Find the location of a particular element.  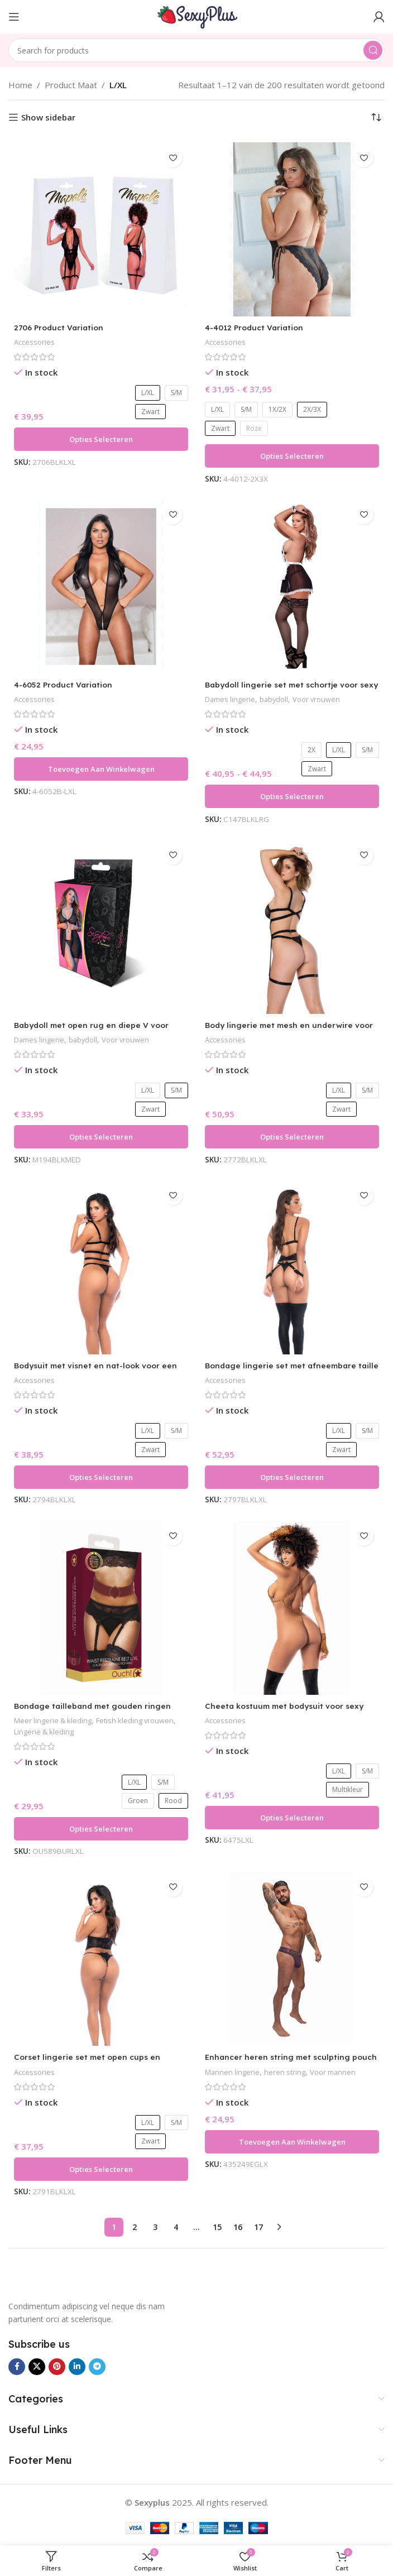

[Selecteer opties voor “Bondage tailleband met gouden ringen voor sexy fetish looks – Ouch Halo”] is located at coordinates (101, 1828).